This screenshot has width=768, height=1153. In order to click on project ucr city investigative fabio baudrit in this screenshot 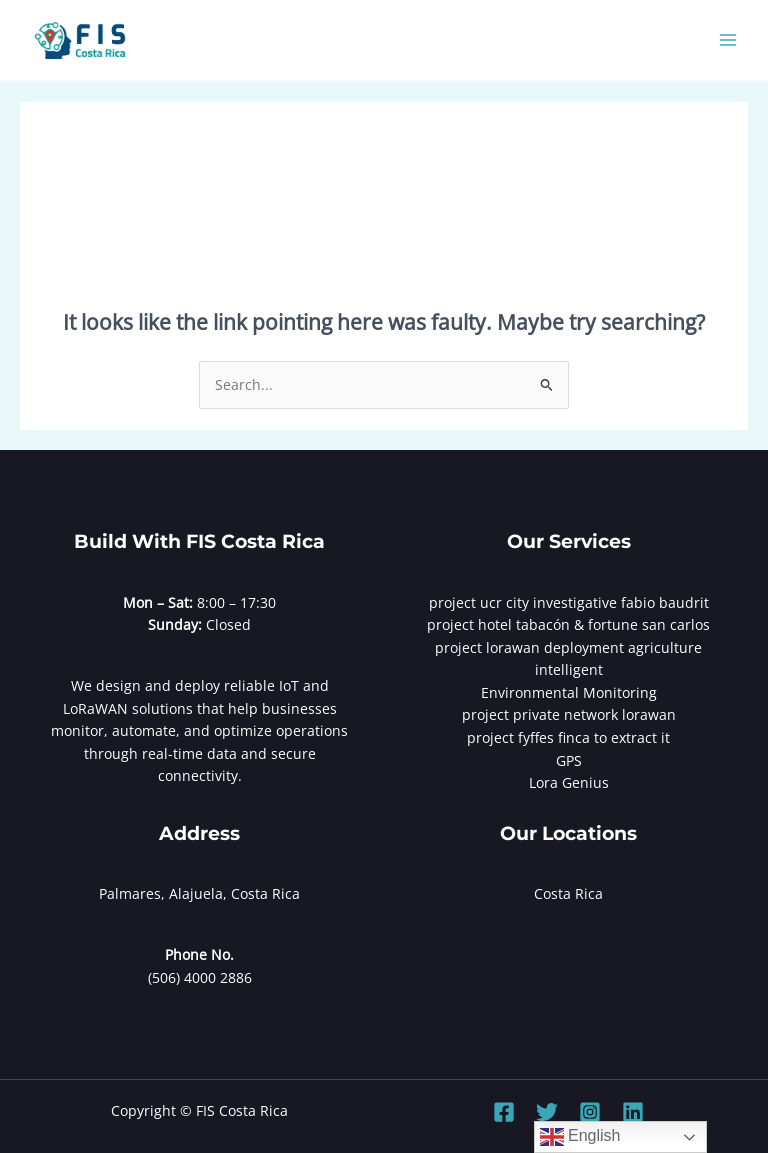, I will do `click(569, 602)`.